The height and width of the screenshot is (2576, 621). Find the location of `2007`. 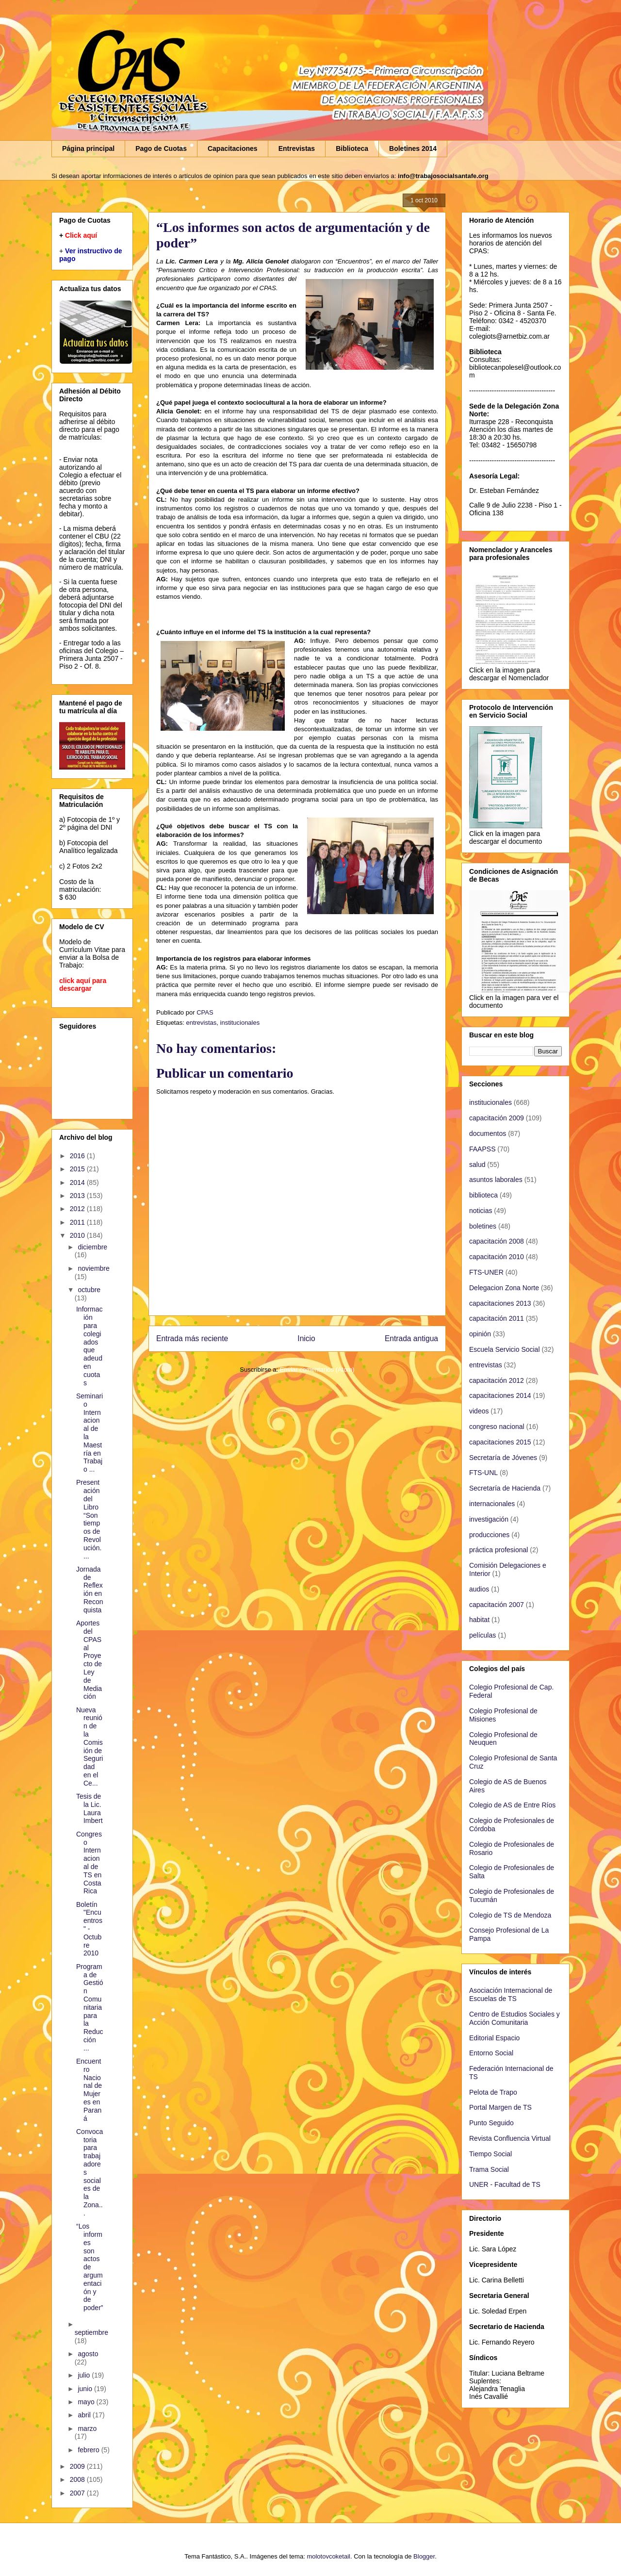

2007 is located at coordinates (78, 2493).